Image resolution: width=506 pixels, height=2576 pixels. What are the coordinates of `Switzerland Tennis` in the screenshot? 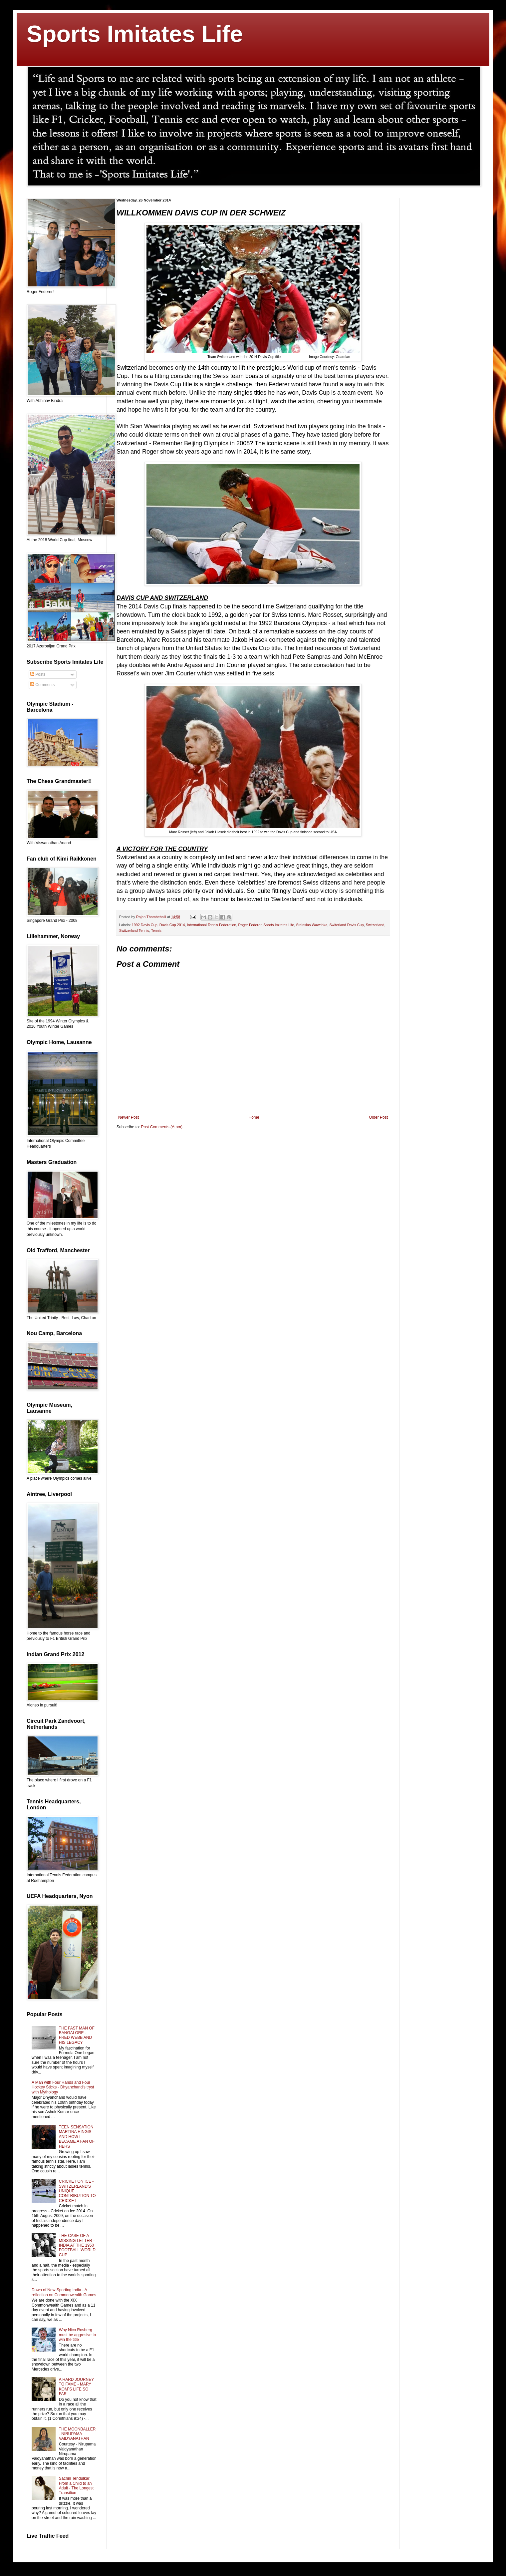 It's located at (134, 930).